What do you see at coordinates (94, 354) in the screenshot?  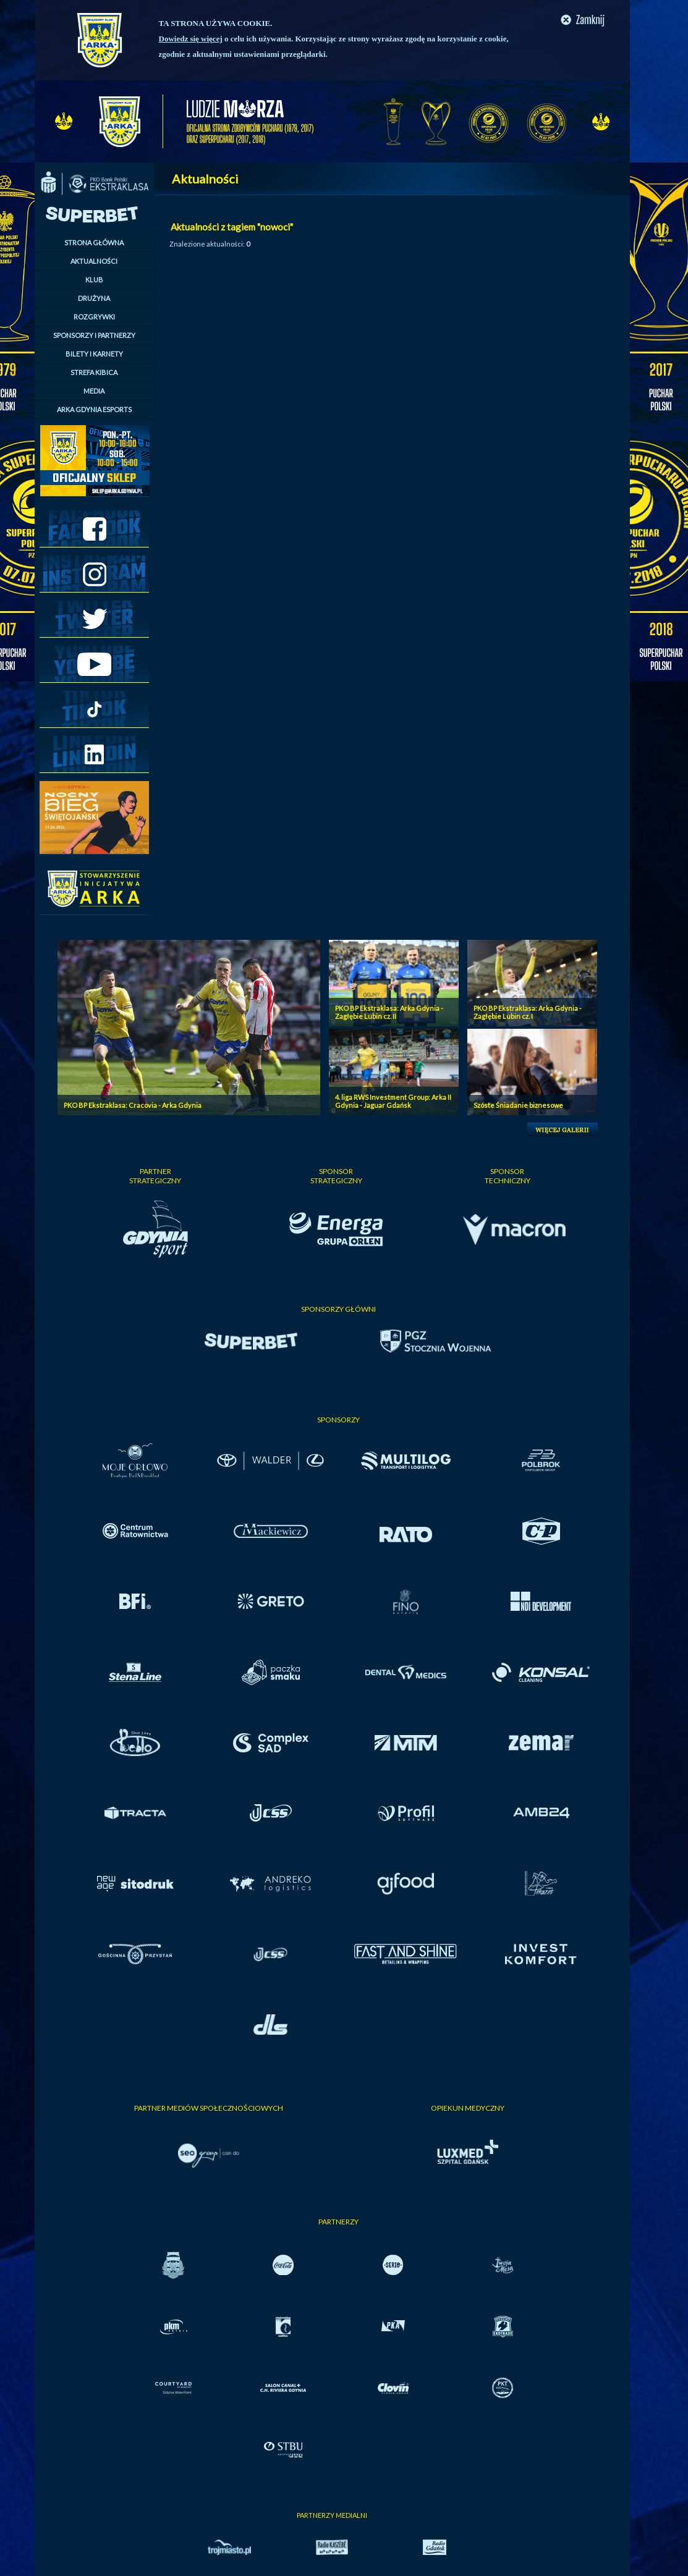 I see `BILETY I KARNETY` at bounding box center [94, 354].